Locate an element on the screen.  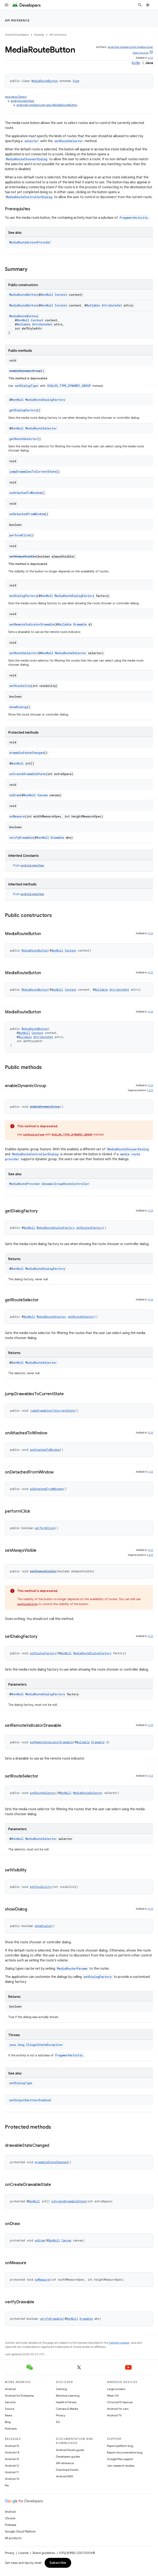
[Open search] is located at coordinates (139, 4).